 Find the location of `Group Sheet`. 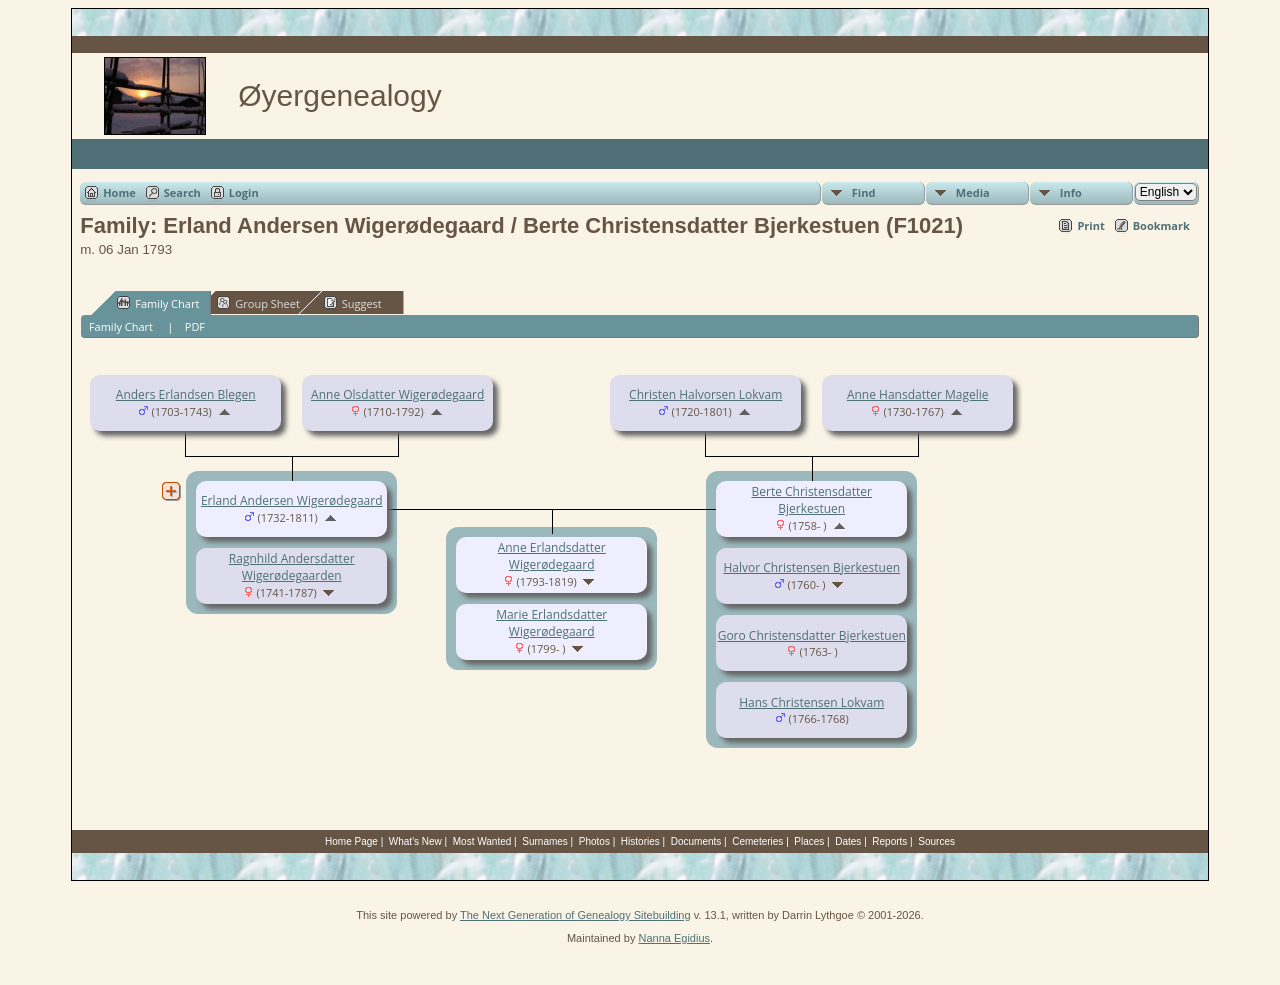

Group Sheet is located at coordinates (258, 303).